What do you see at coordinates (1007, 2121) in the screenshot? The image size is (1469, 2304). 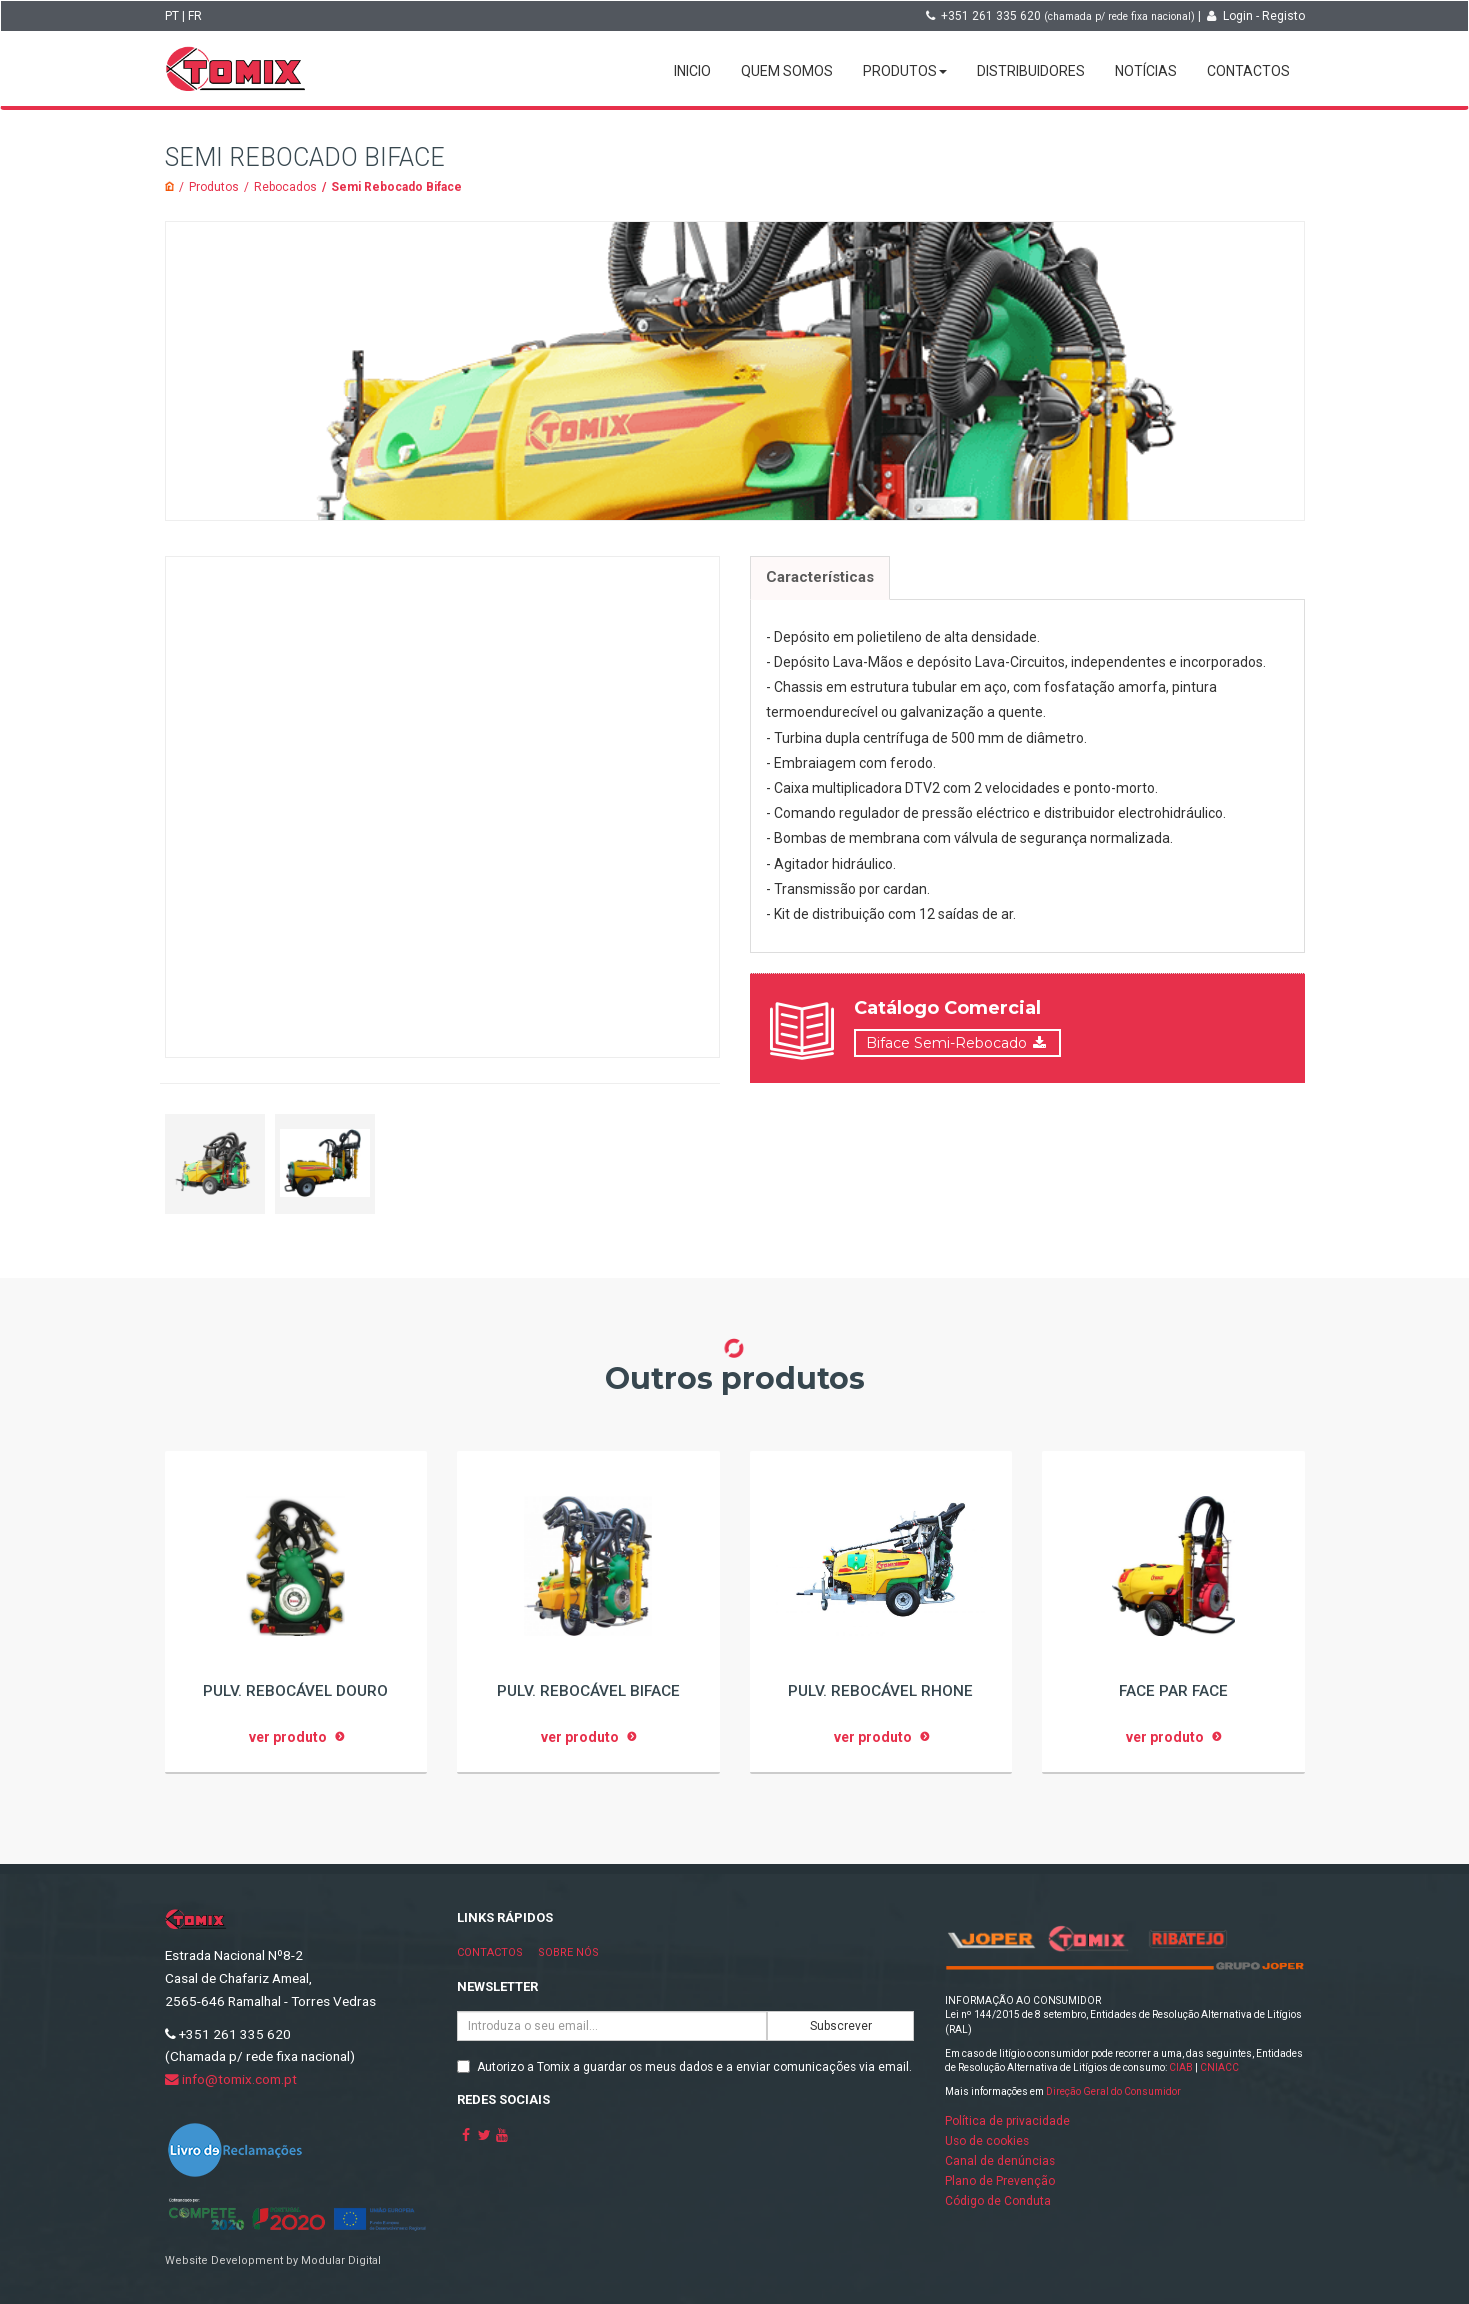 I see `Política de privacidade` at bounding box center [1007, 2121].